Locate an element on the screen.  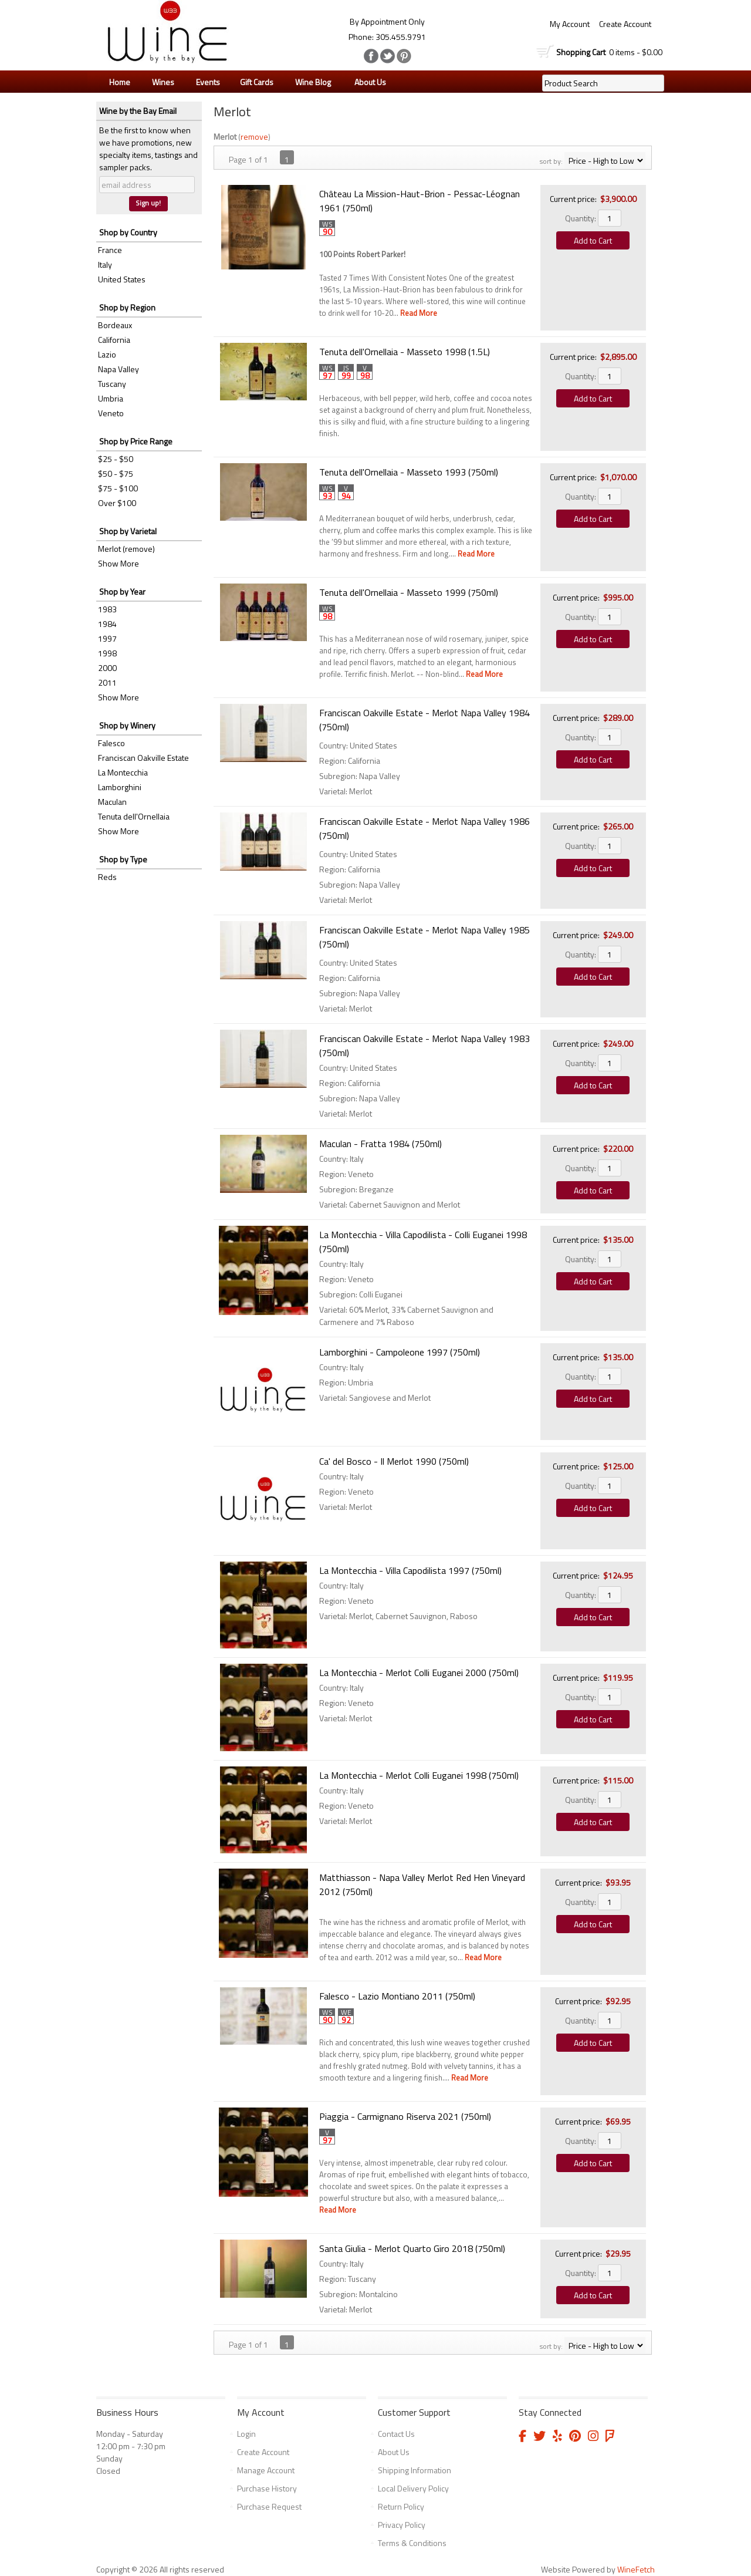
Santa Giulia - Merlot Quarto Giro 2018 is located at coordinates (412, 2248).